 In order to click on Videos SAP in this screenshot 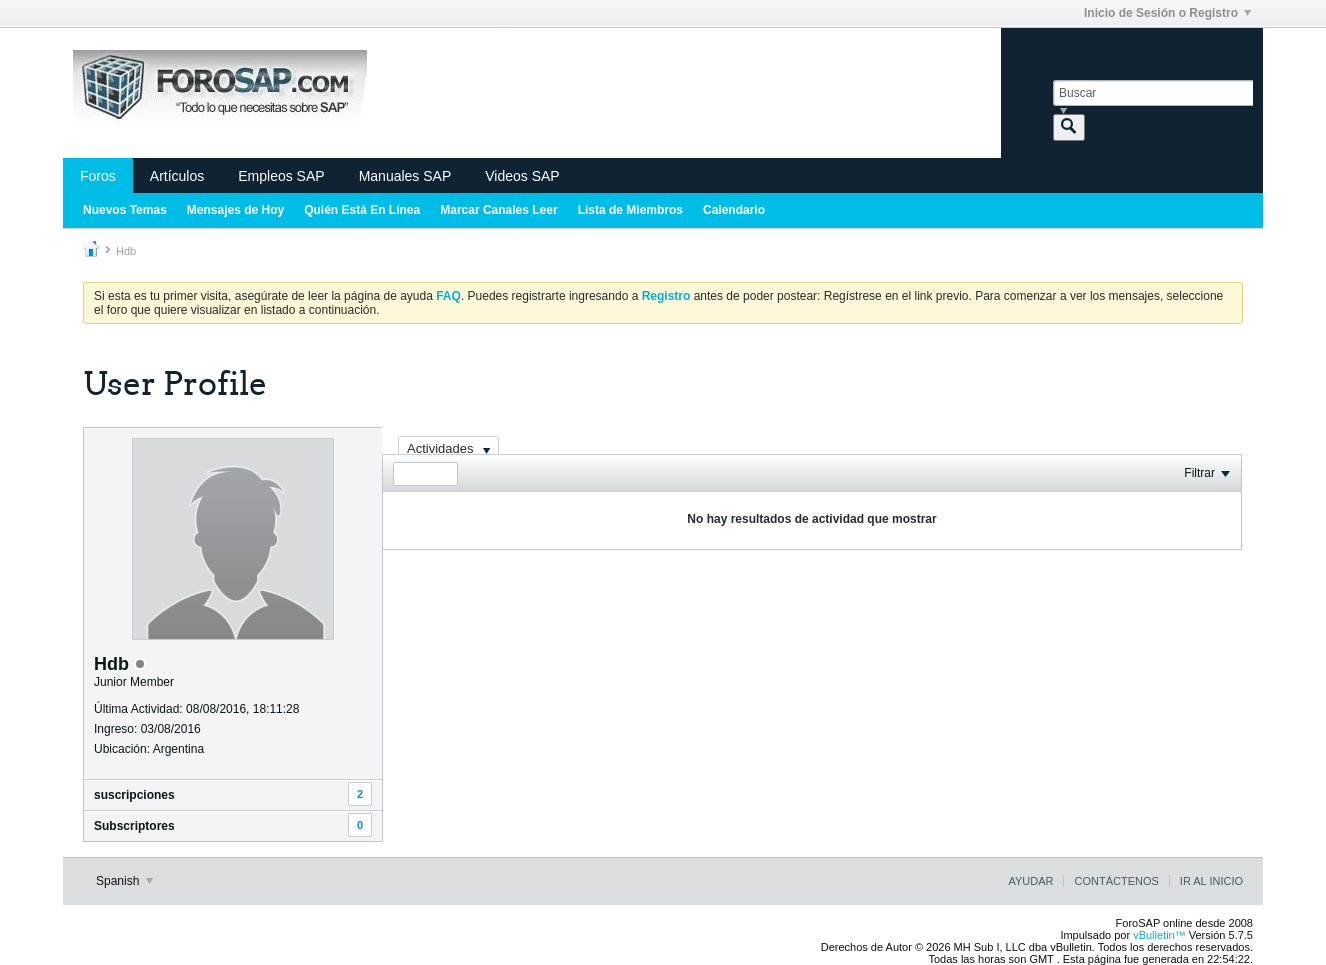, I will do `click(522, 176)`.